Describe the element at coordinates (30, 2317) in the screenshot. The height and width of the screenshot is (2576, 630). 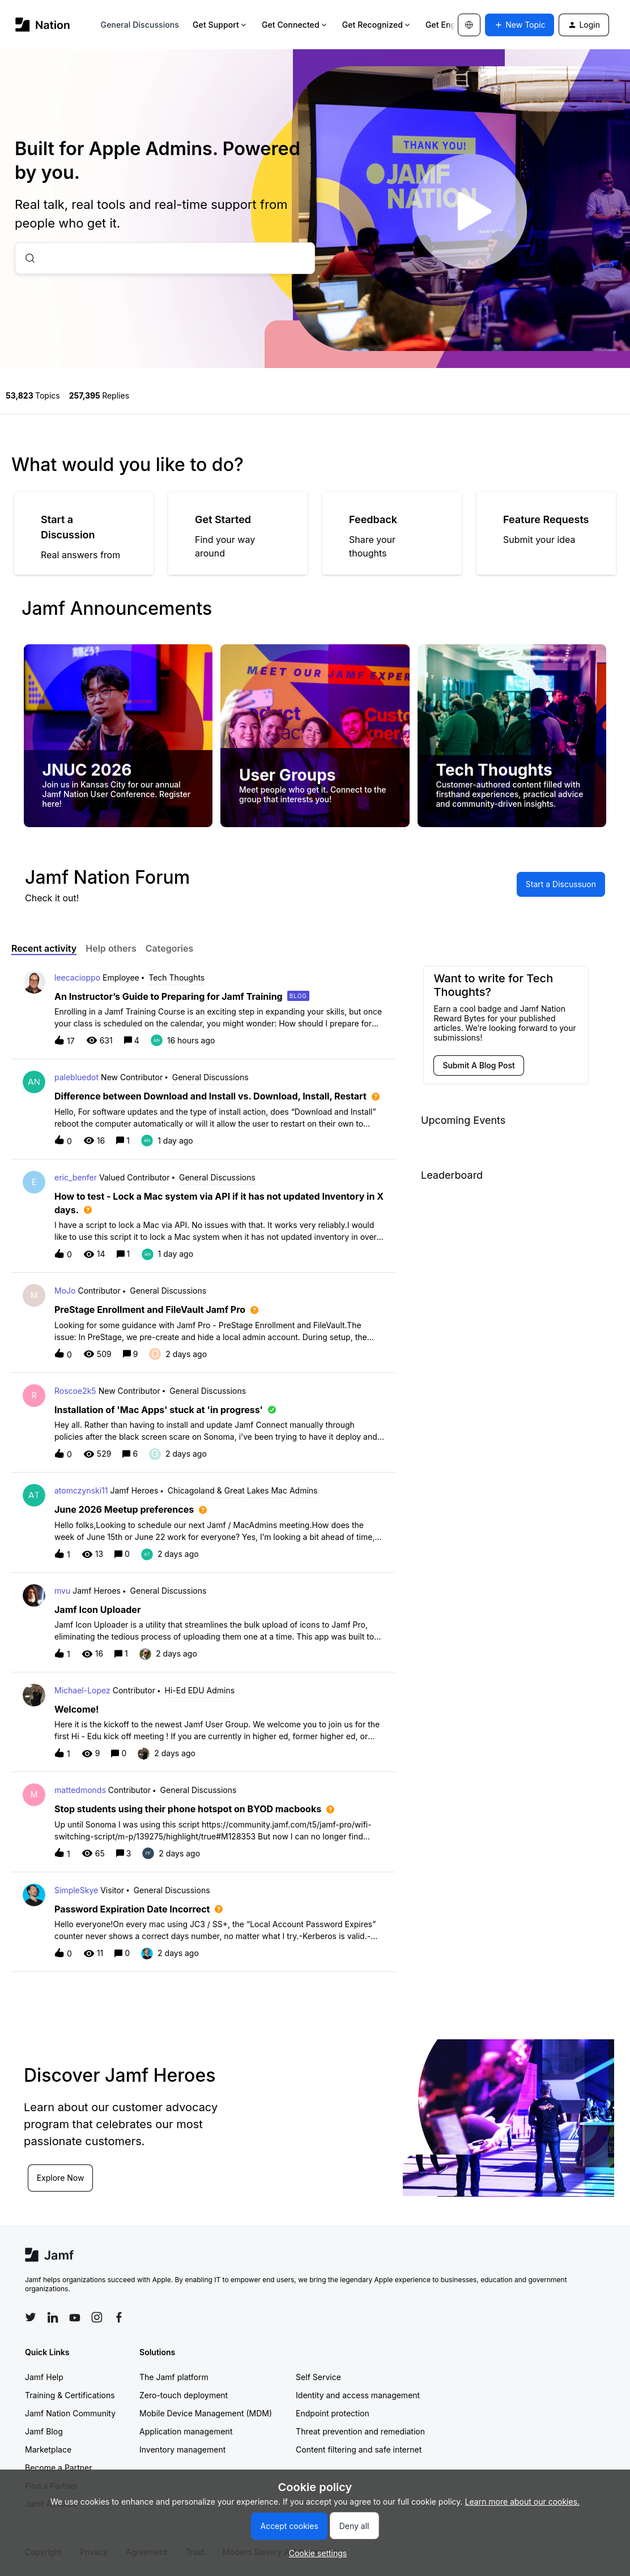
I see `[Follow Jamf on Twitter]` at that location.